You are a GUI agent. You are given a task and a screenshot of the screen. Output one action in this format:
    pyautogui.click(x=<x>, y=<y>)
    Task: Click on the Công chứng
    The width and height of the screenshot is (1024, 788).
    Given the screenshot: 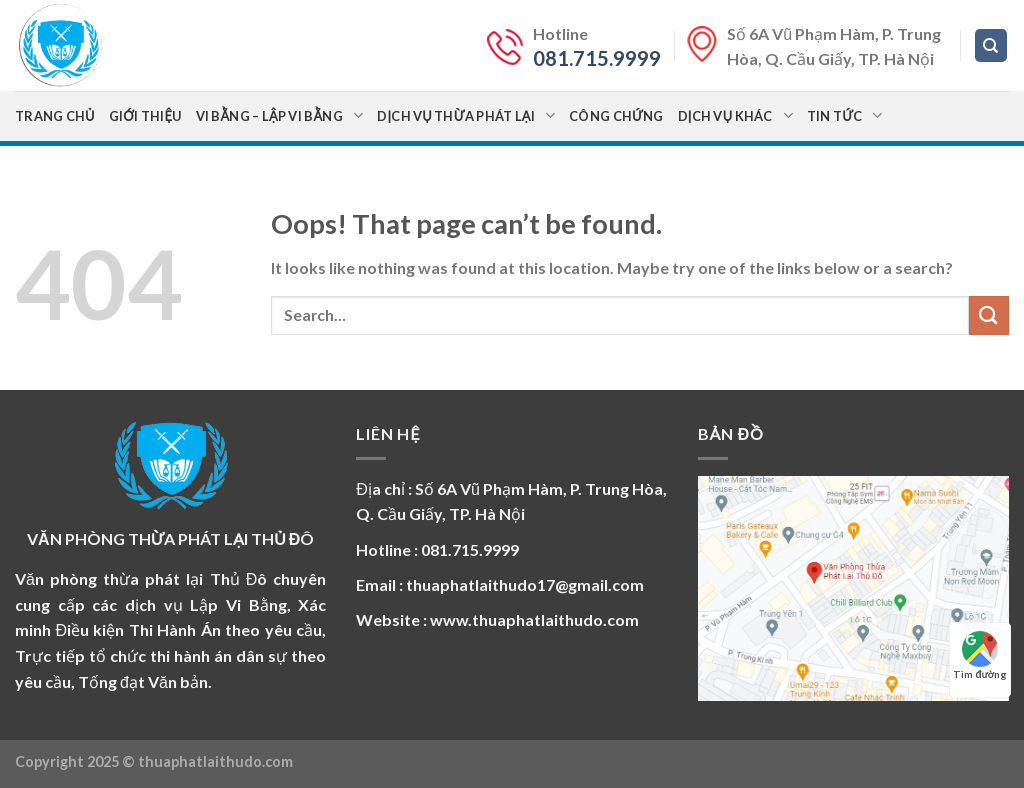 What is the action you would take?
    pyautogui.click(x=616, y=116)
    